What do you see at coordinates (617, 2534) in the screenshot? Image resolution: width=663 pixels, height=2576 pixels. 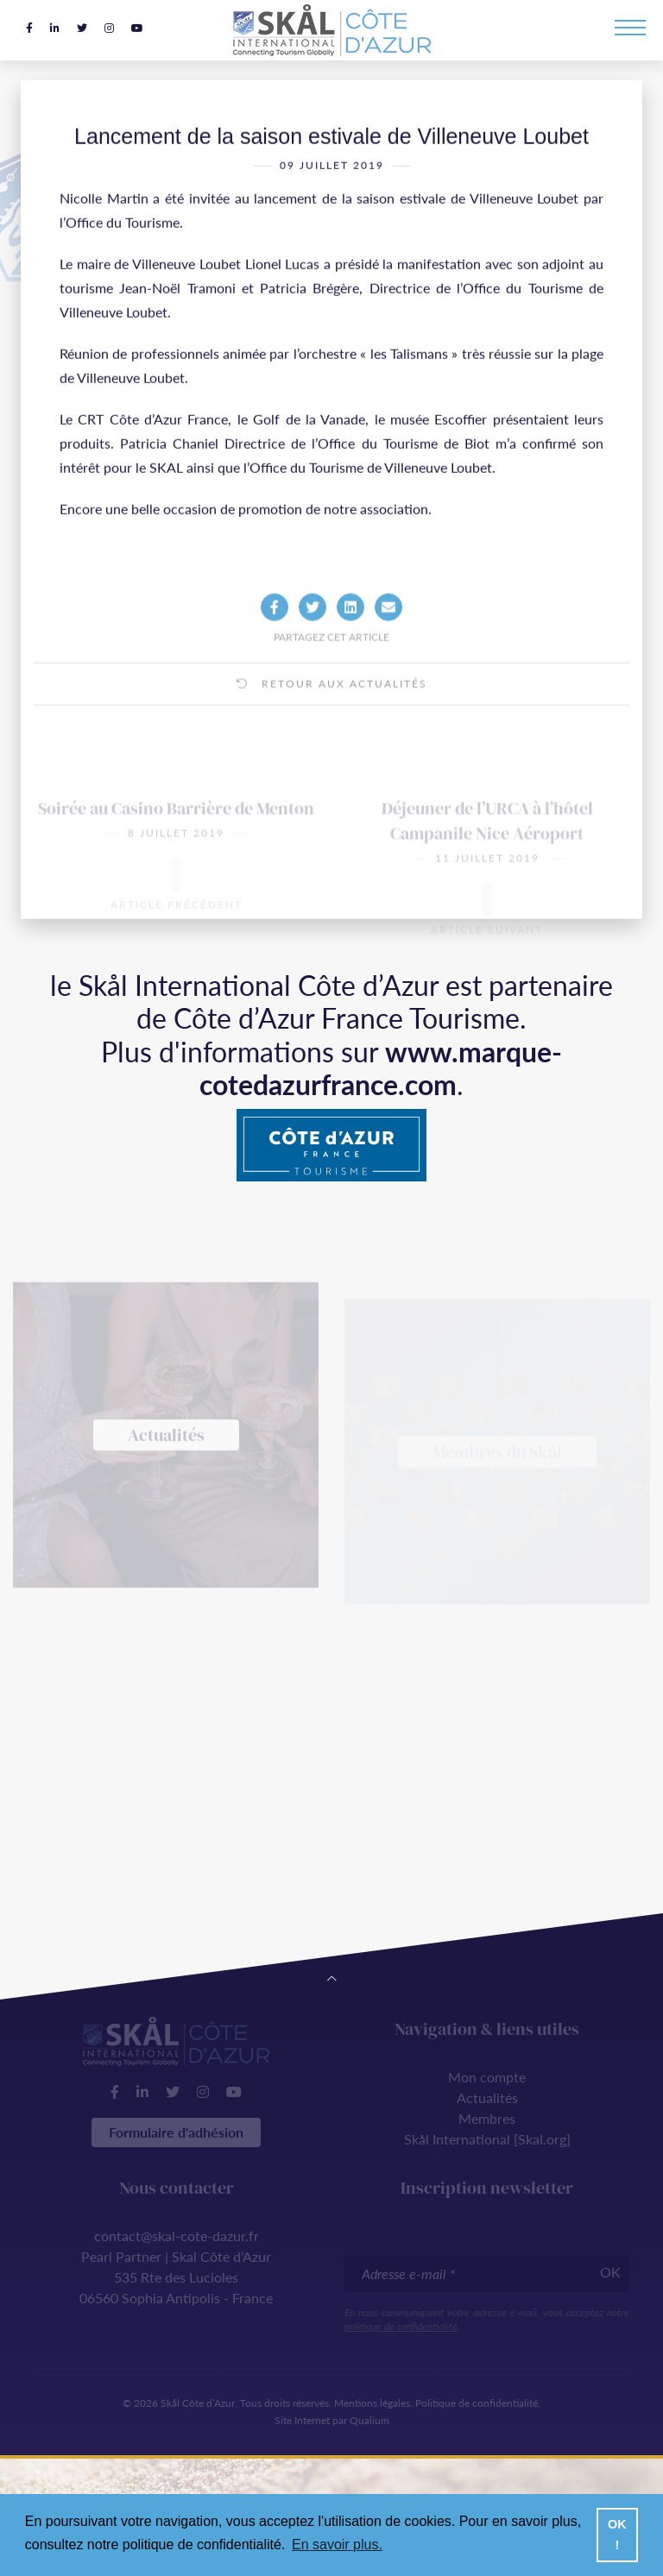 I see `OK ! [button]` at bounding box center [617, 2534].